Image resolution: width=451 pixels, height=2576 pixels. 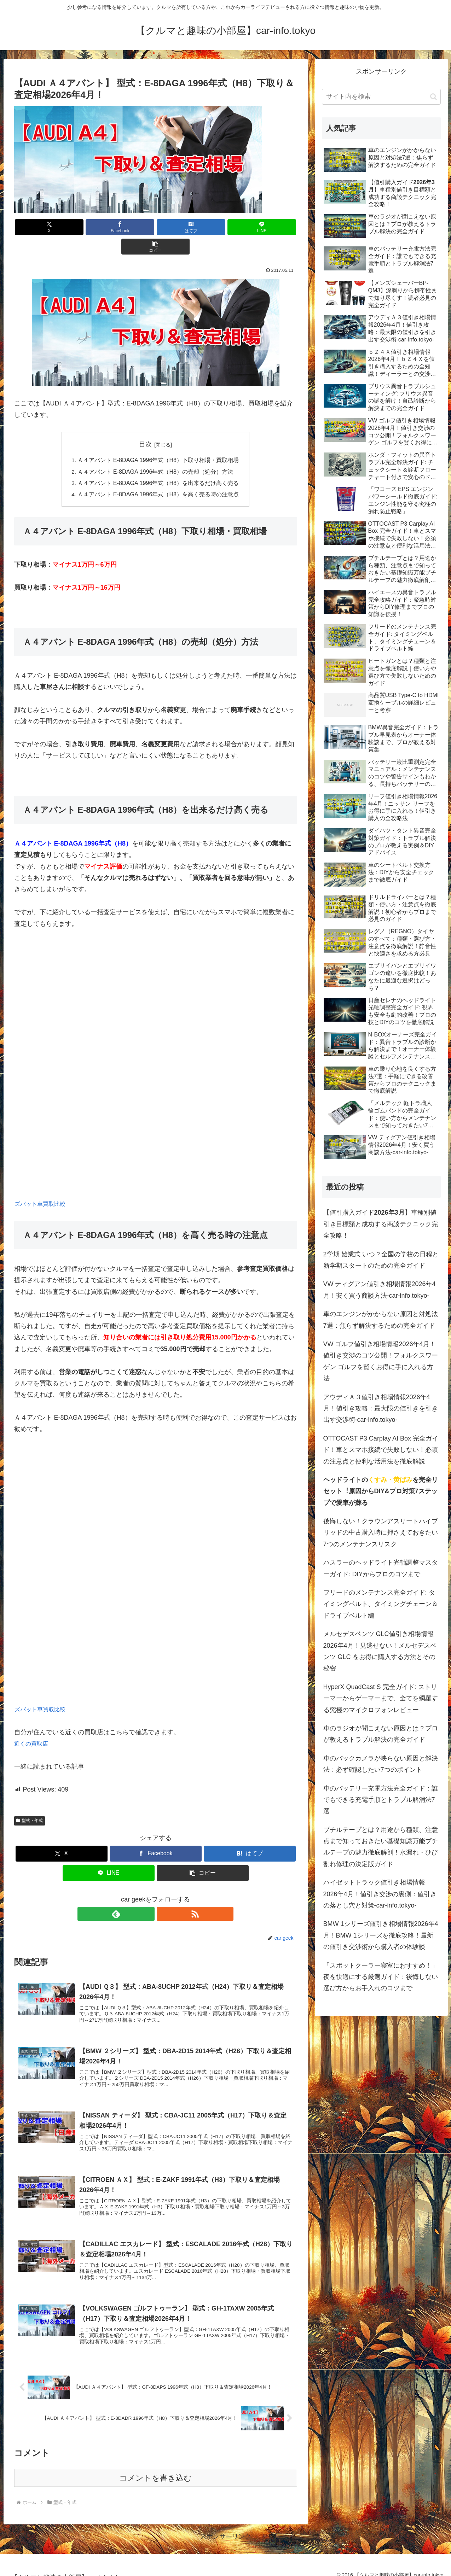 What do you see at coordinates (380, 1533) in the screenshot?
I see `後悔しない！クラウンアスリートハイブリッドの中古購入時に押さえておきたい7つのメンテナンスリスク` at bounding box center [380, 1533].